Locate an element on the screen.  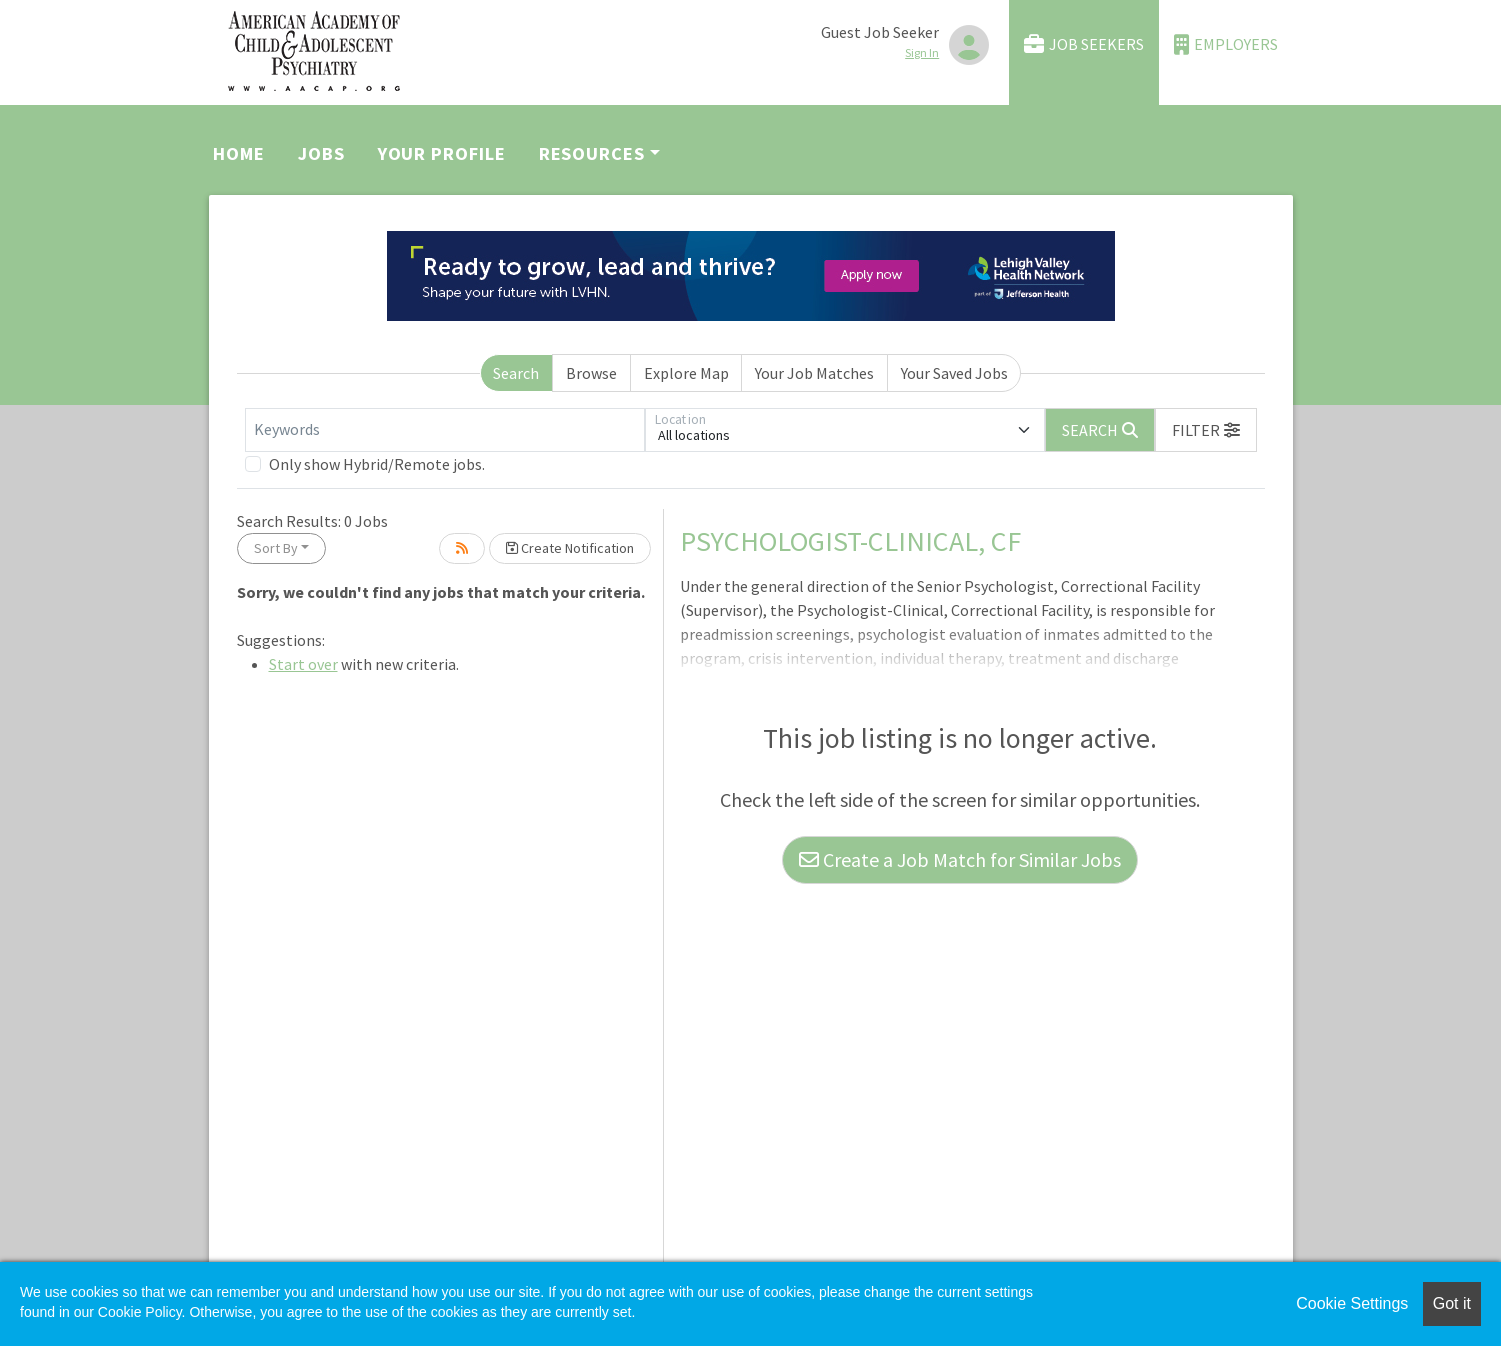
Home is located at coordinates (239, 153).